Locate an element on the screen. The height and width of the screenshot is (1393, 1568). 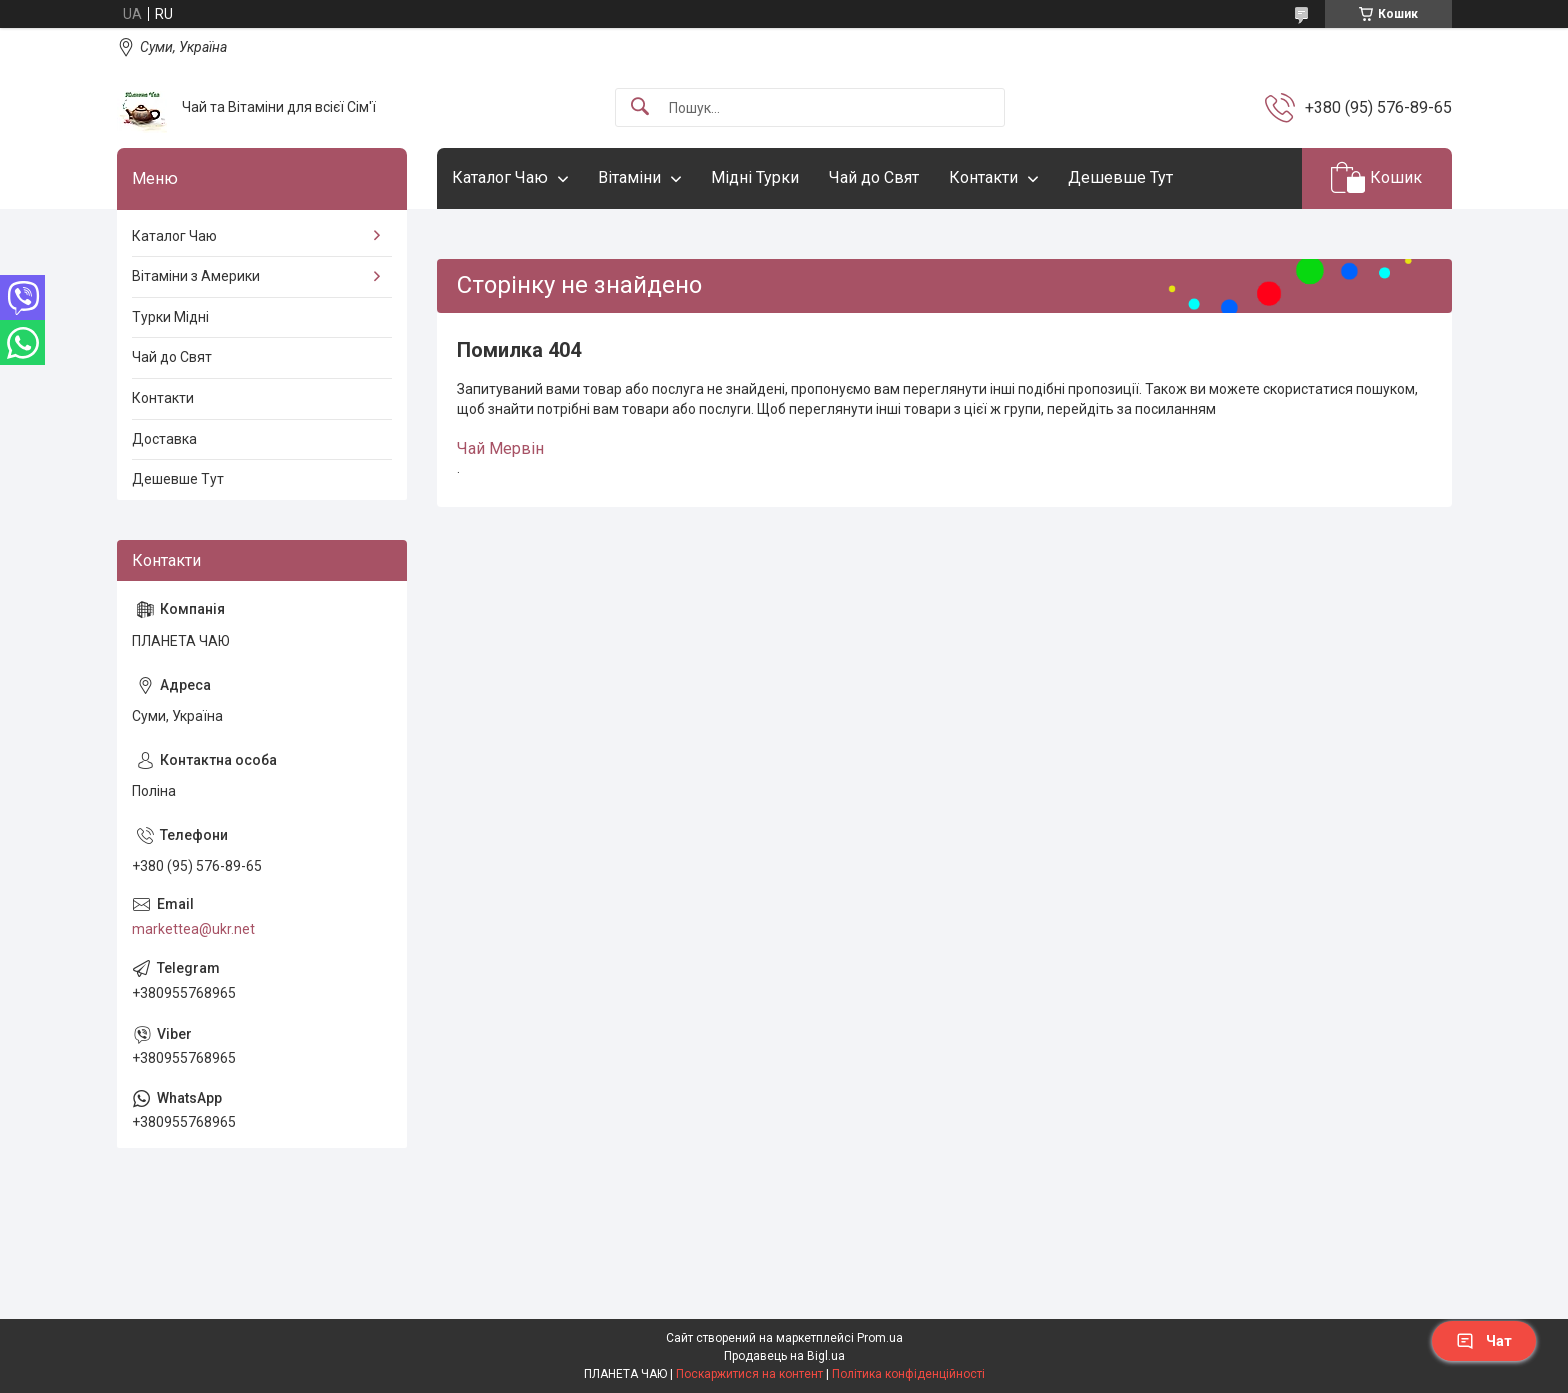
Політика конфіденційності is located at coordinates (908, 1374).